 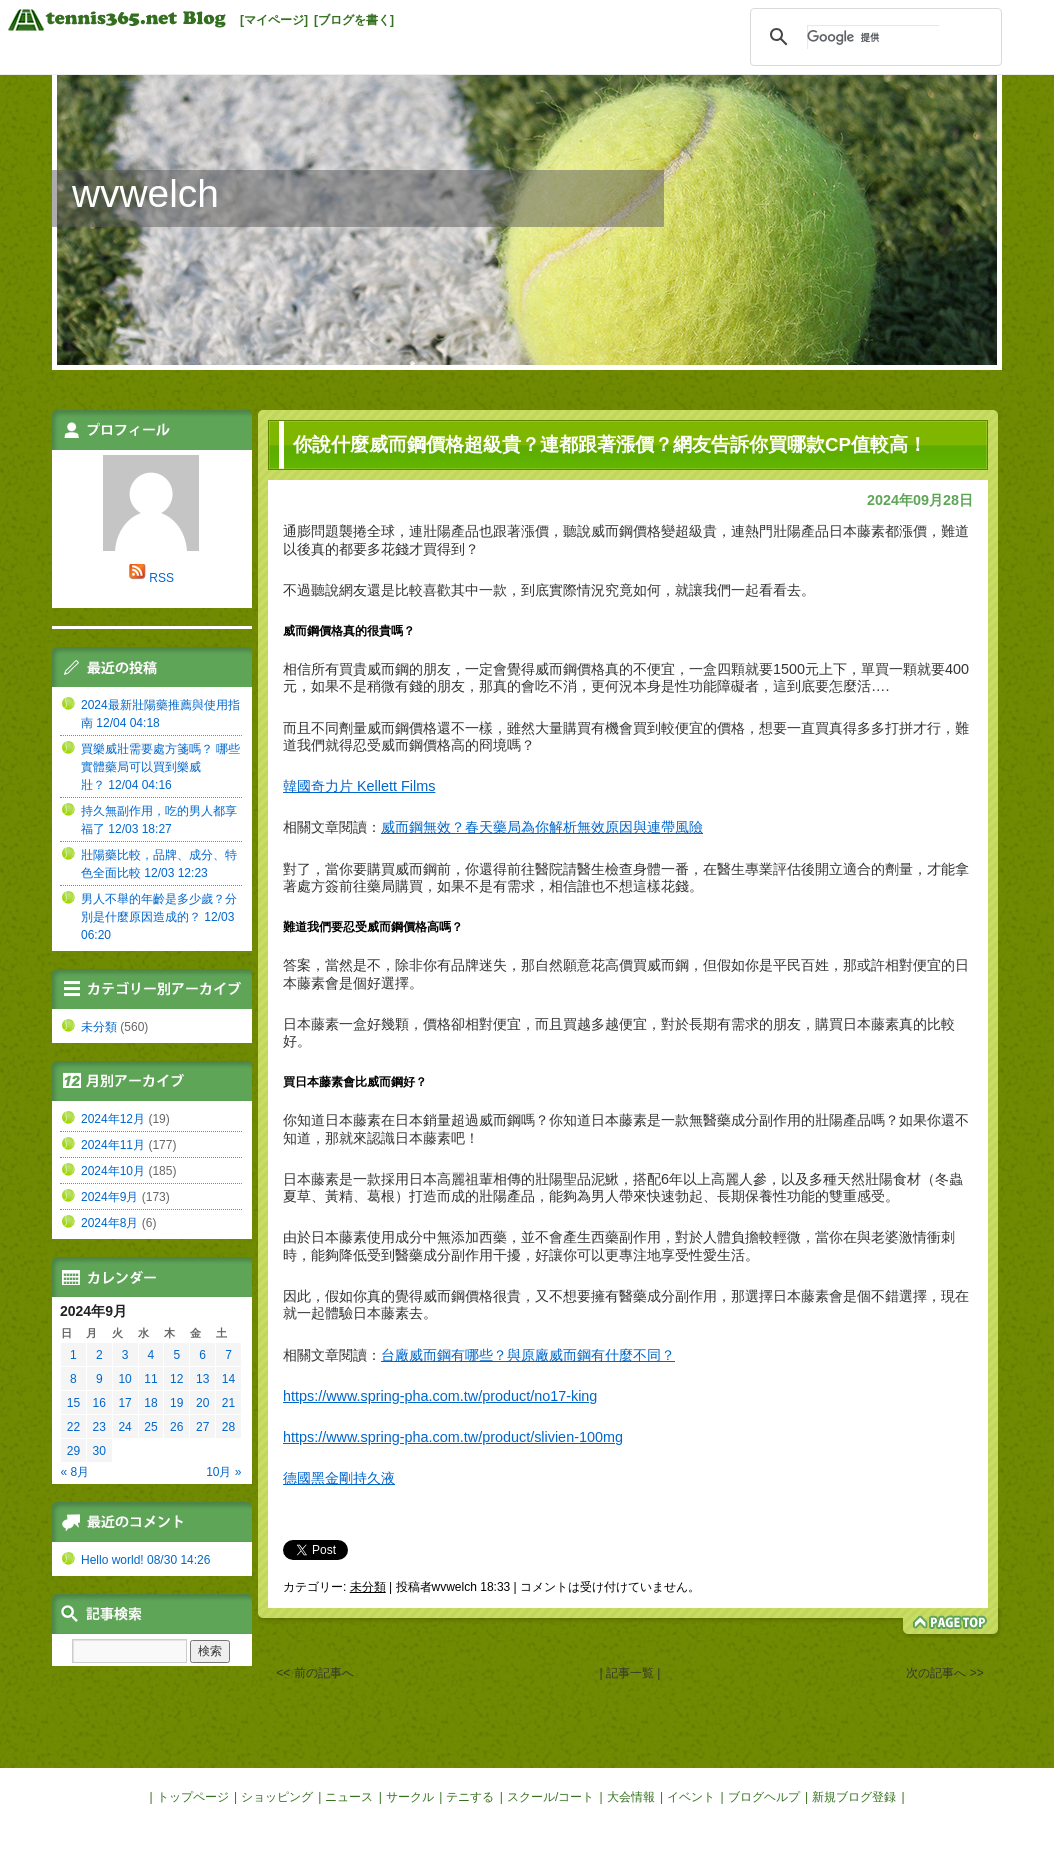 What do you see at coordinates (159, 917) in the screenshot?
I see `男人不舉的年齡是多少歲？分別是什麼原因造成的？ 12/03 06:20` at bounding box center [159, 917].